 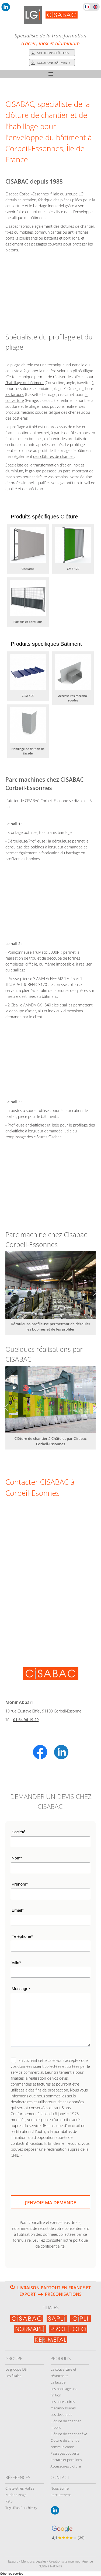 What do you see at coordinates (11, 2573) in the screenshot?
I see `Gérer les cookies` at bounding box center [11, 2573].